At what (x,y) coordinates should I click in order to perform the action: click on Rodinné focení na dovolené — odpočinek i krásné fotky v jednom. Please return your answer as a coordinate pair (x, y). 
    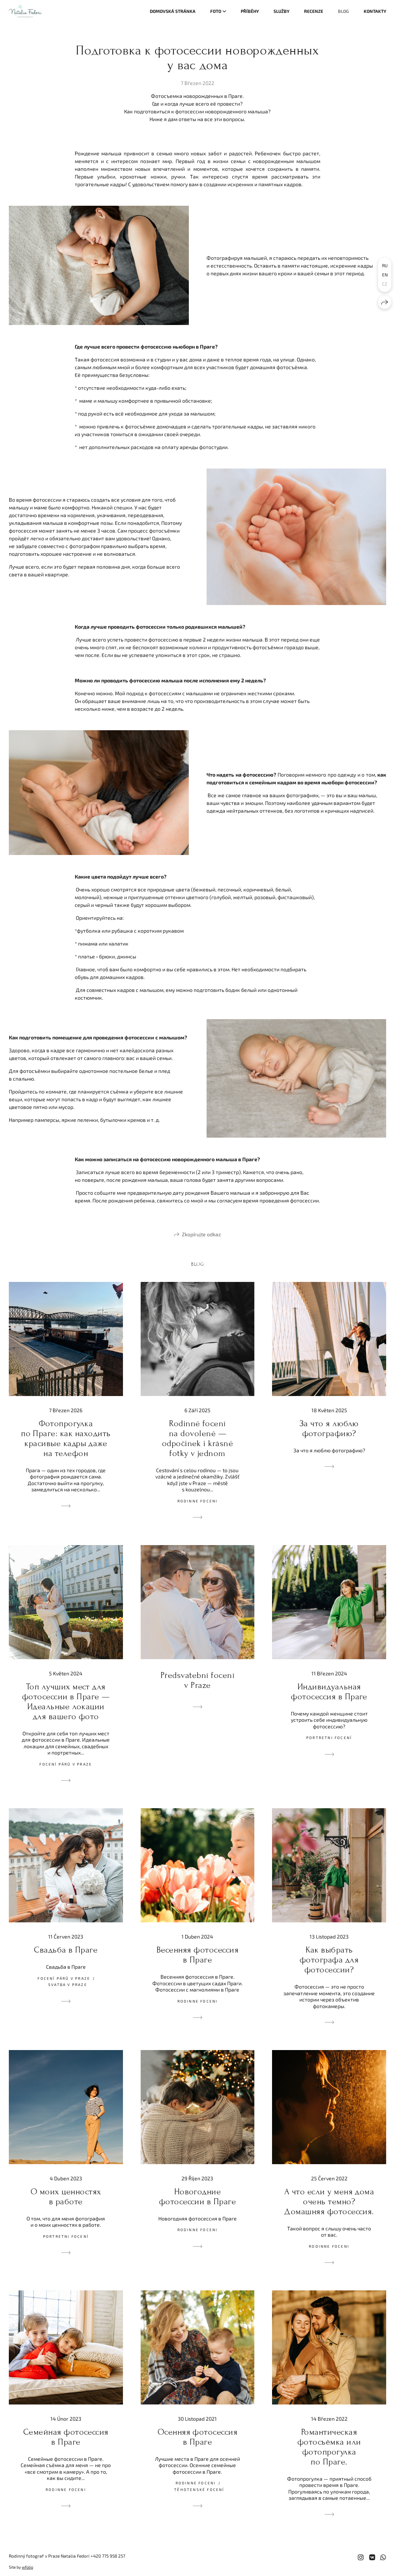
    Looking at the image, I should click on (197, 1438).